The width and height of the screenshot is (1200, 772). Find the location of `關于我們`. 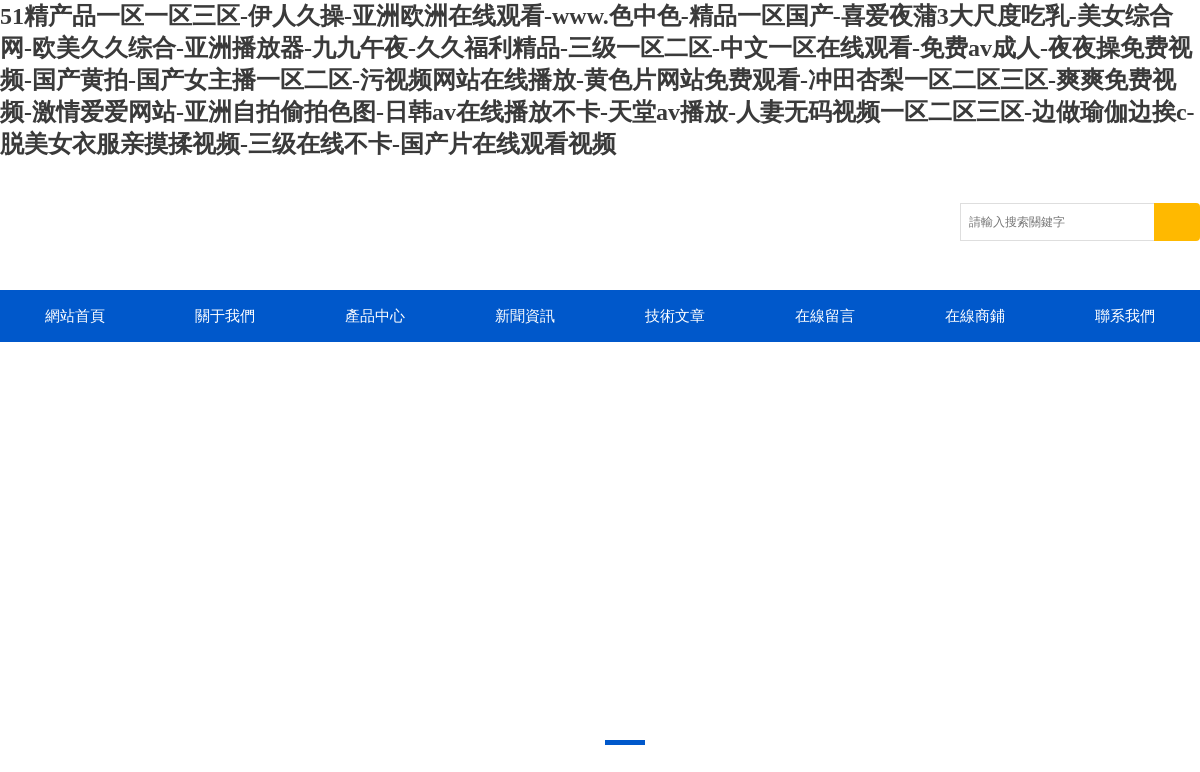

關于我們 is located at coordinates (225, 316).